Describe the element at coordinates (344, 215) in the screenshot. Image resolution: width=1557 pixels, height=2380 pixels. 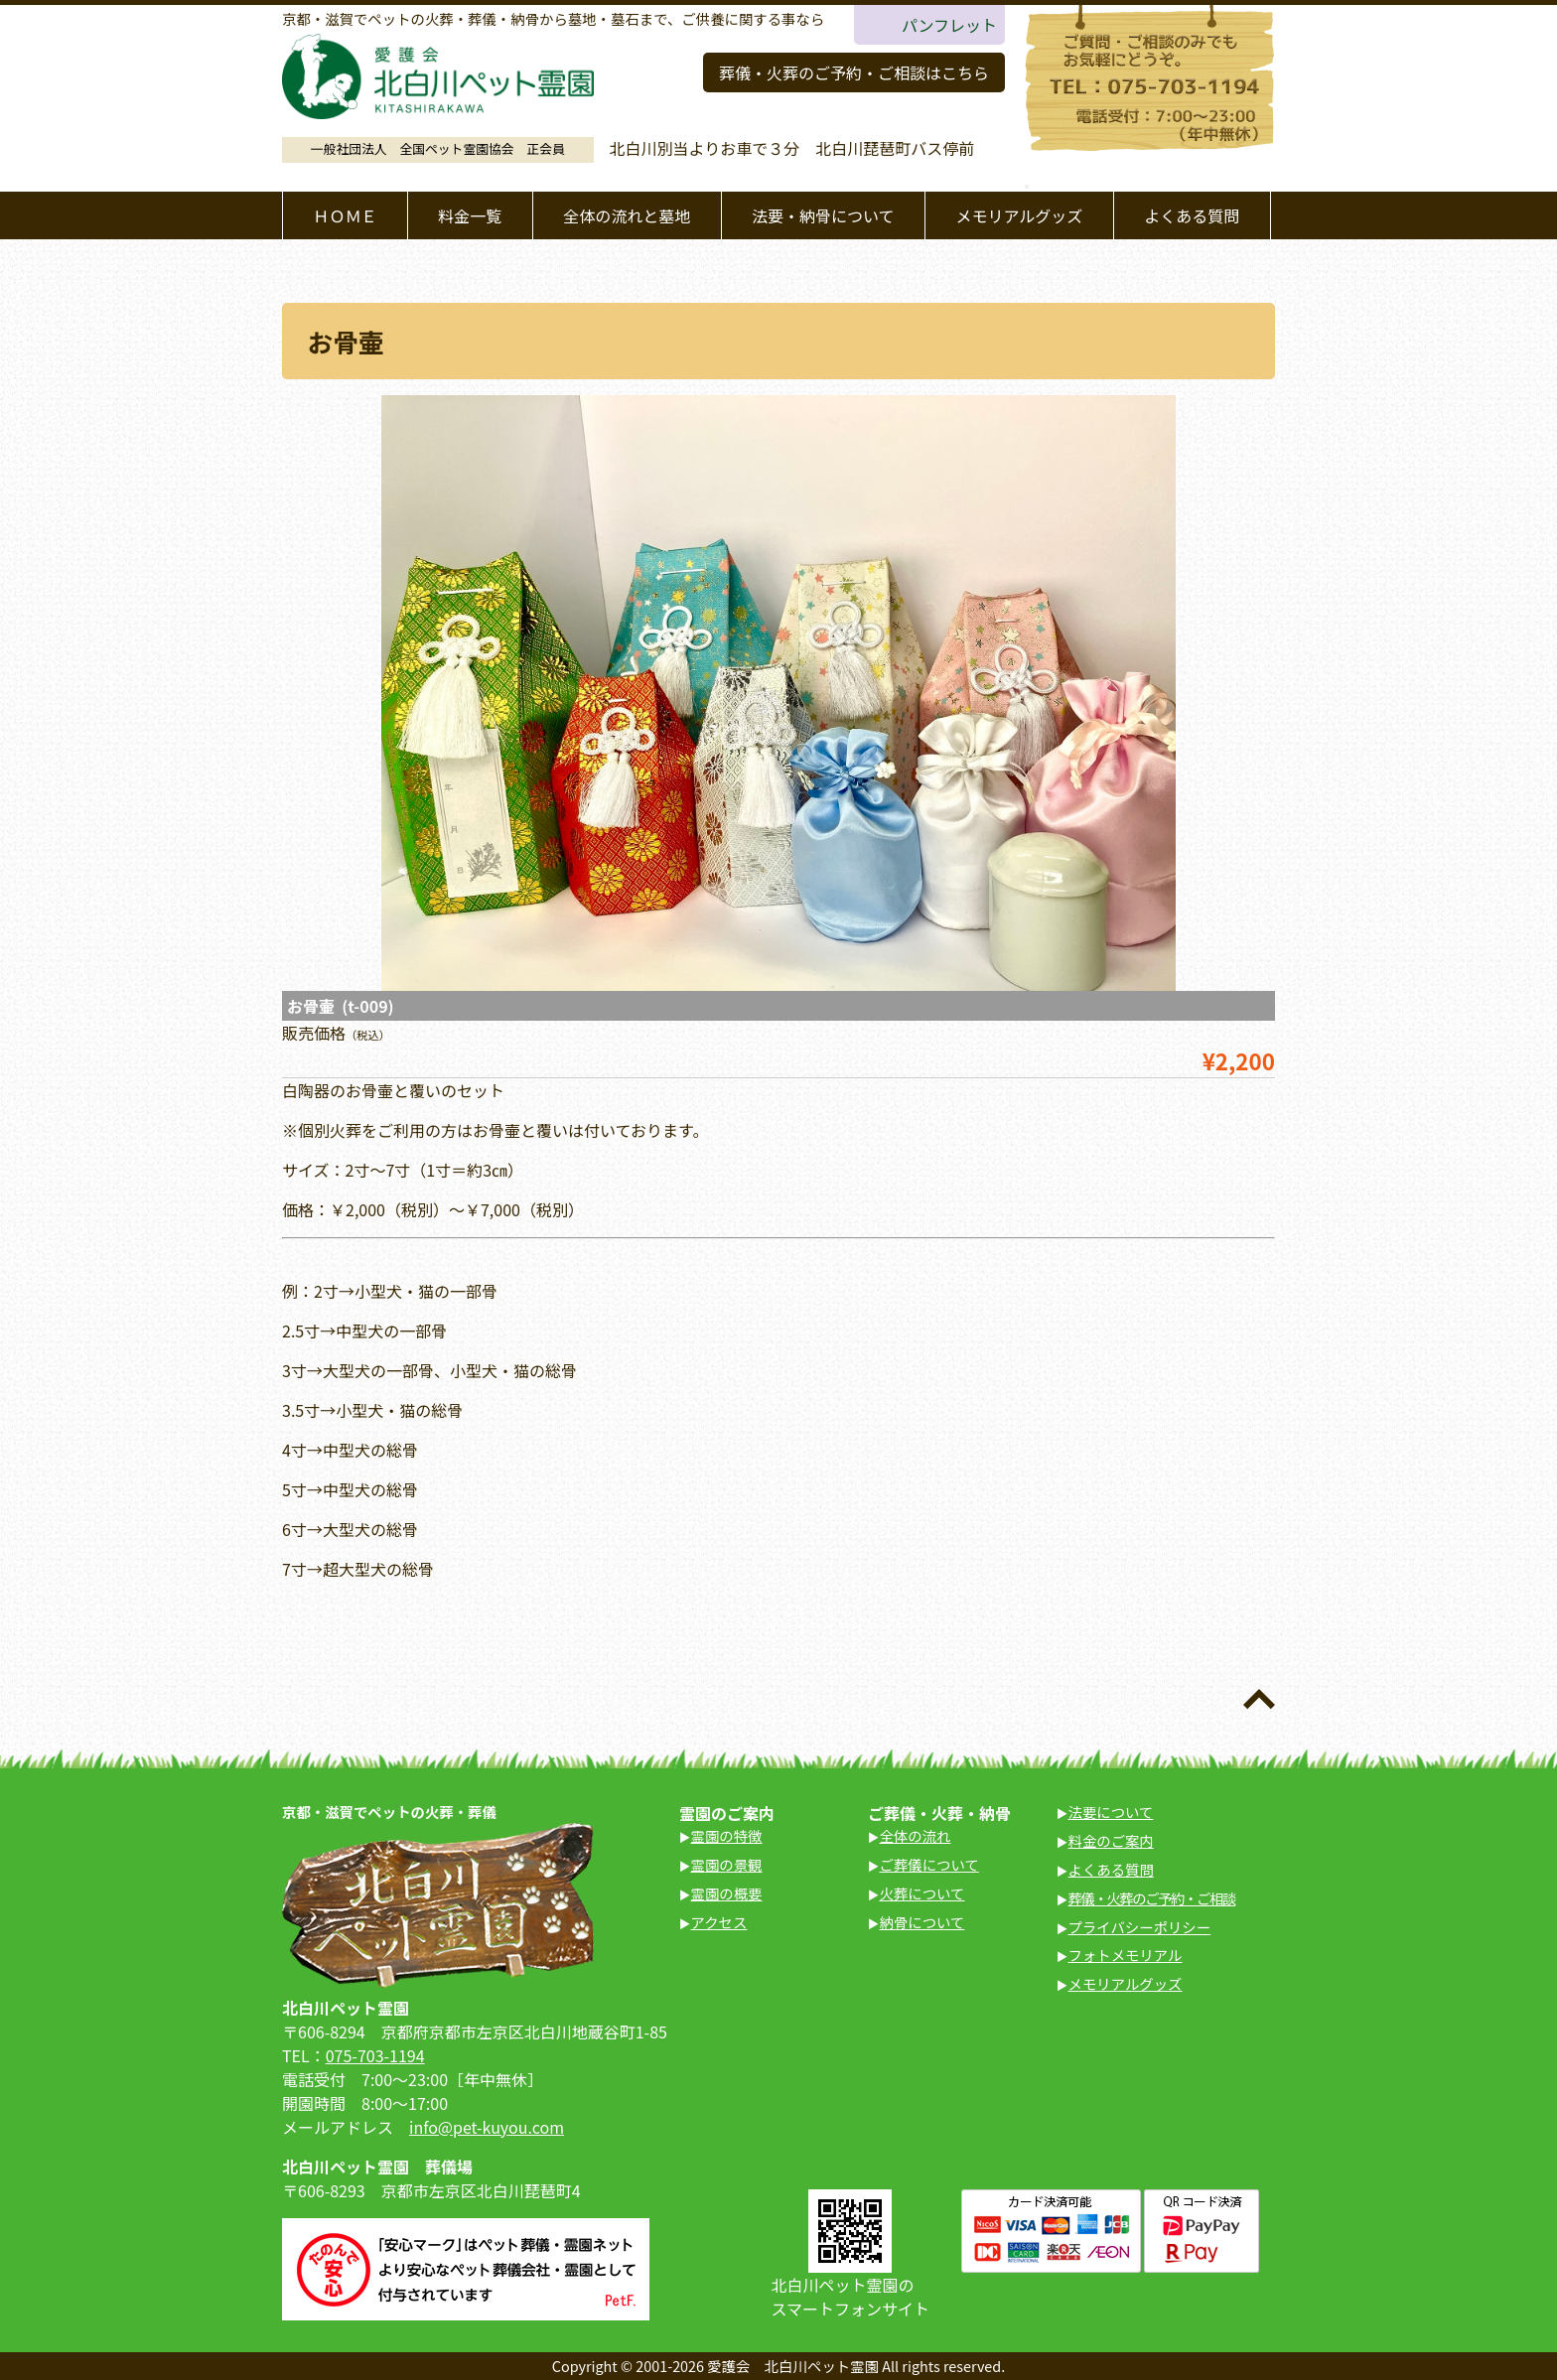
I see `ＨＯＭＥ` at that location.